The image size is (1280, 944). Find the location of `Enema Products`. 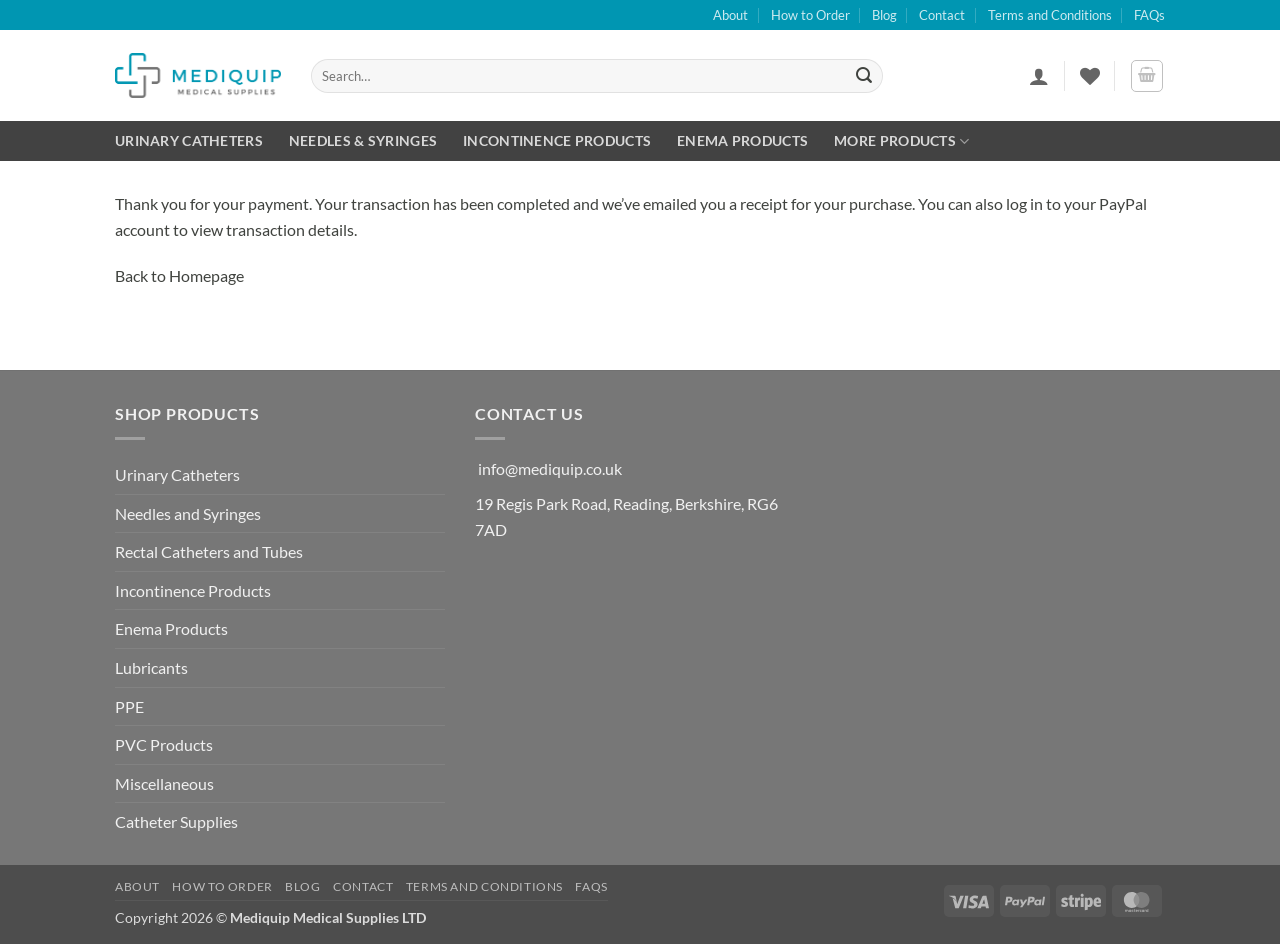

Enema Products is located at coordinates (742, 140).